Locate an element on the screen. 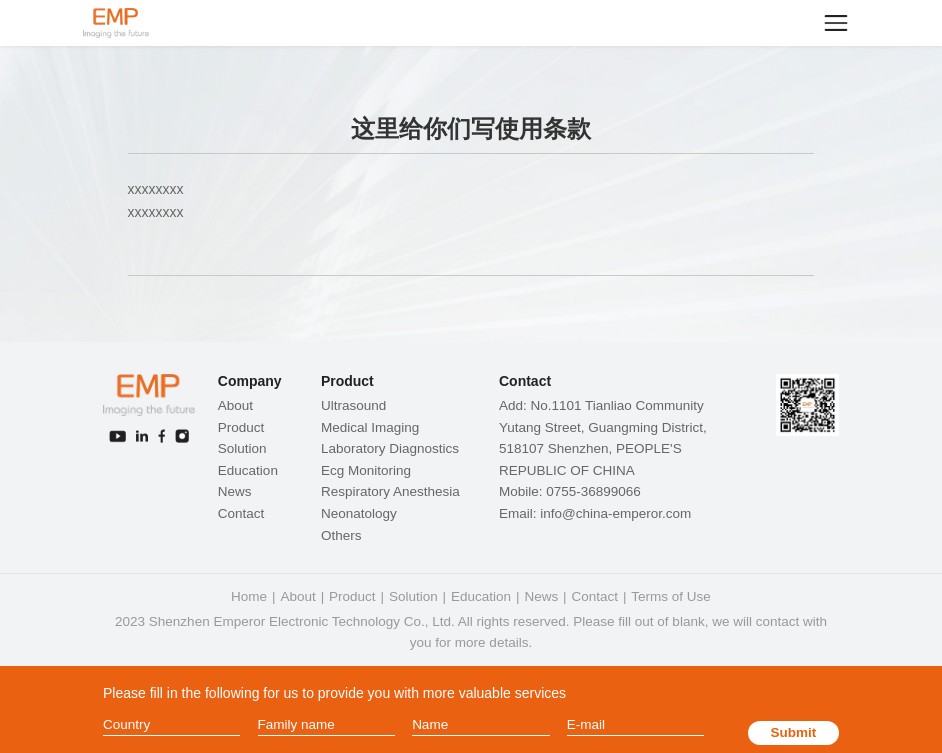 This screenshot has width=942, height=753. Neonatology is located at coordinates (359, 513).